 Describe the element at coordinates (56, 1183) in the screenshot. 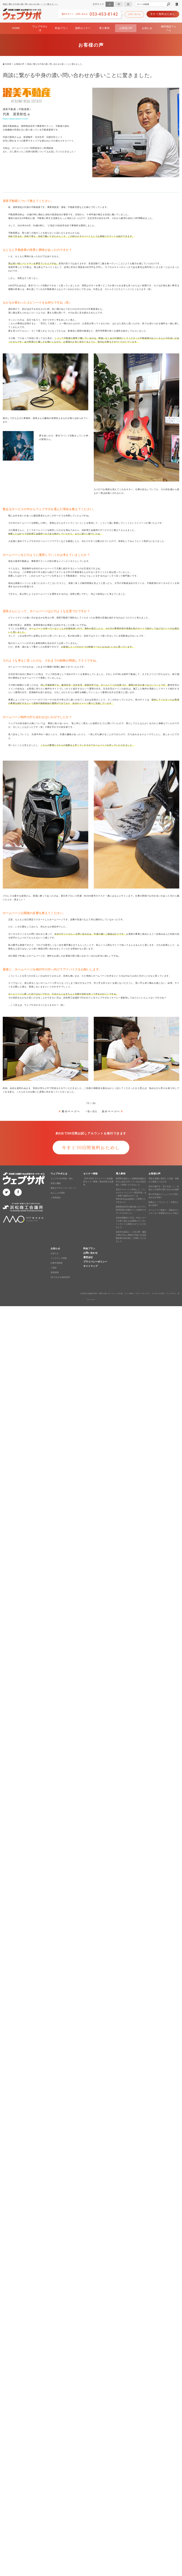

I see `多彩な機能` at that location.